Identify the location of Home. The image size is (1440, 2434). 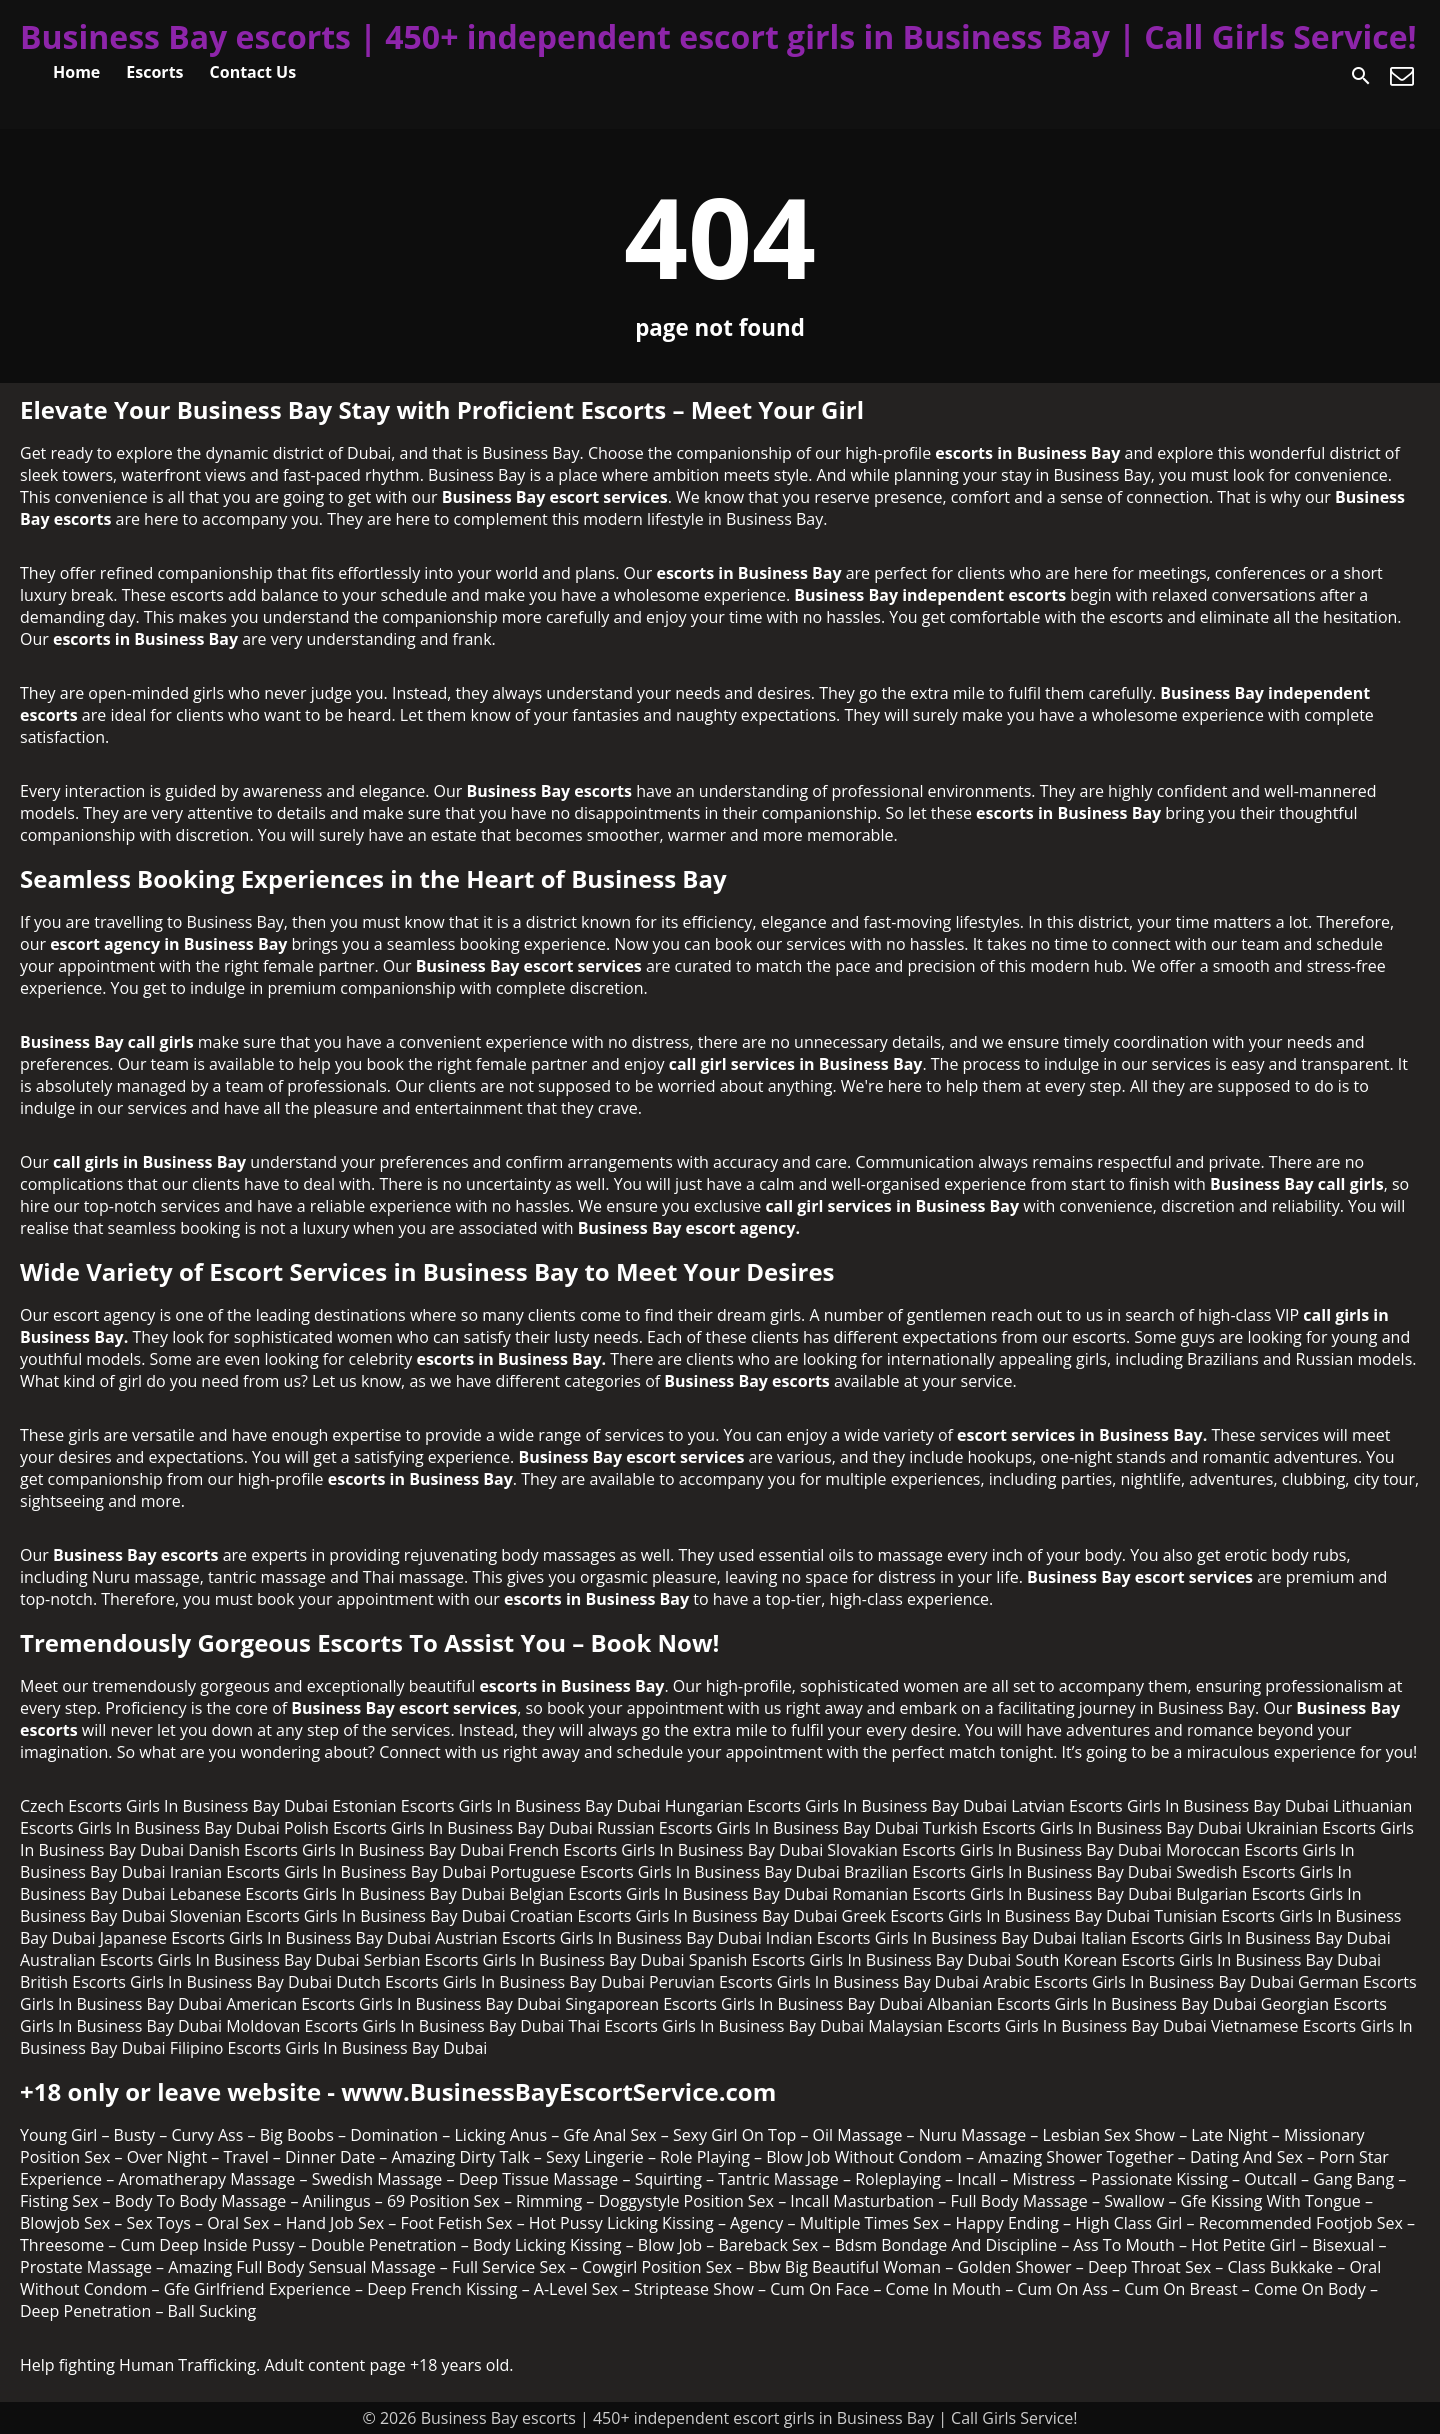
(76, 72).